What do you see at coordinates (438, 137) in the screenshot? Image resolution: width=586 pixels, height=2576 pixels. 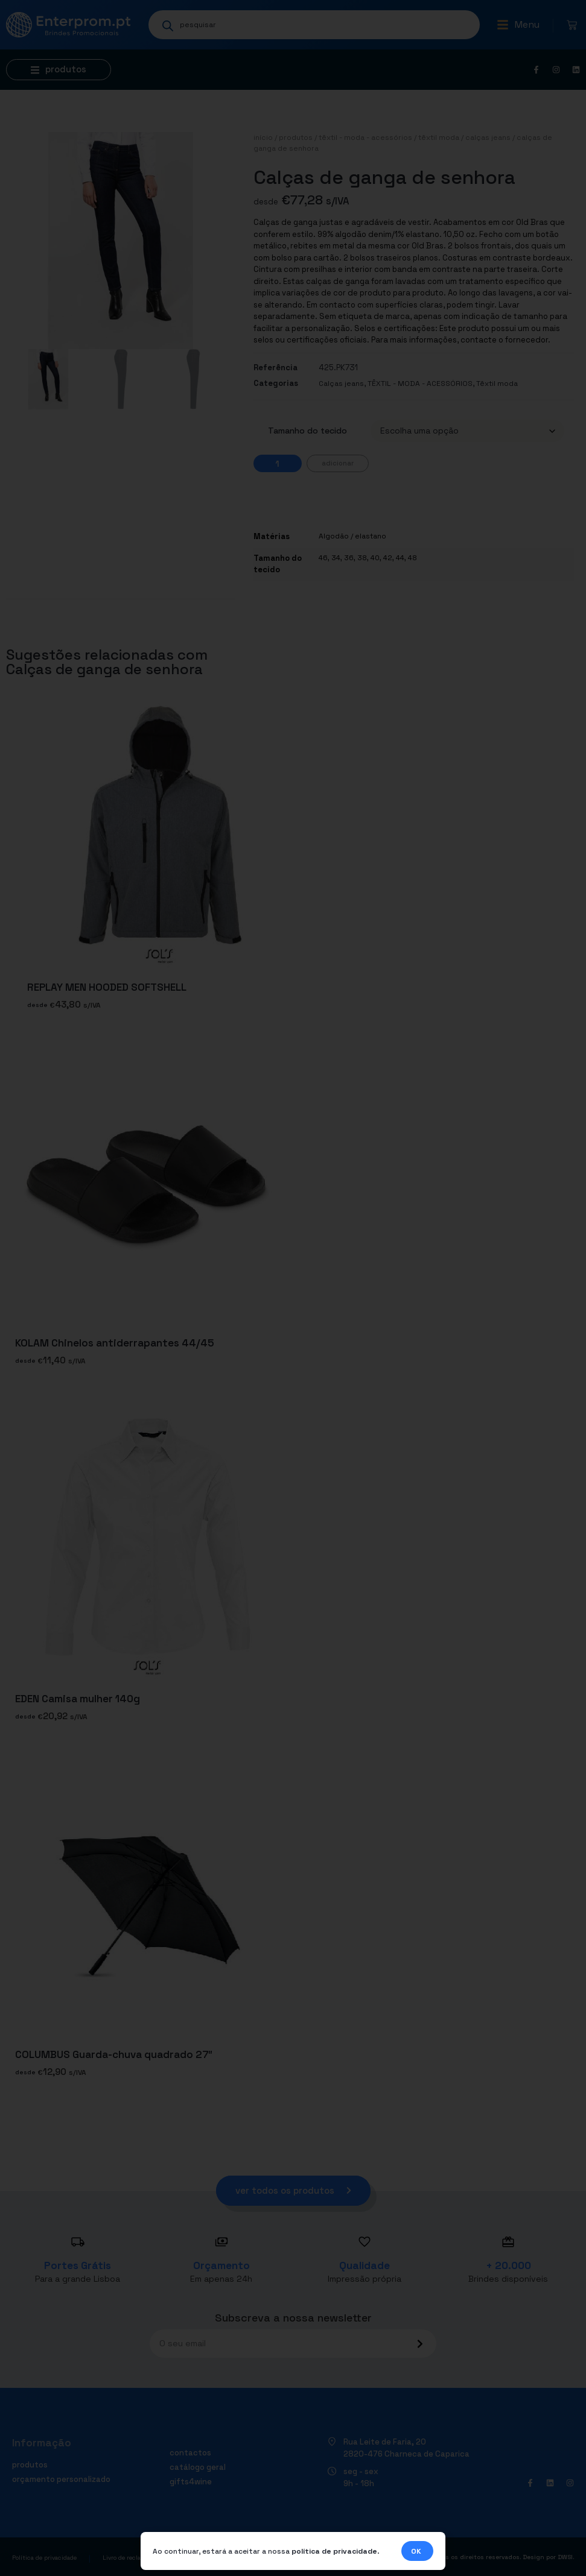 I see `Têxtil moda` at bounding box center [438, 137].